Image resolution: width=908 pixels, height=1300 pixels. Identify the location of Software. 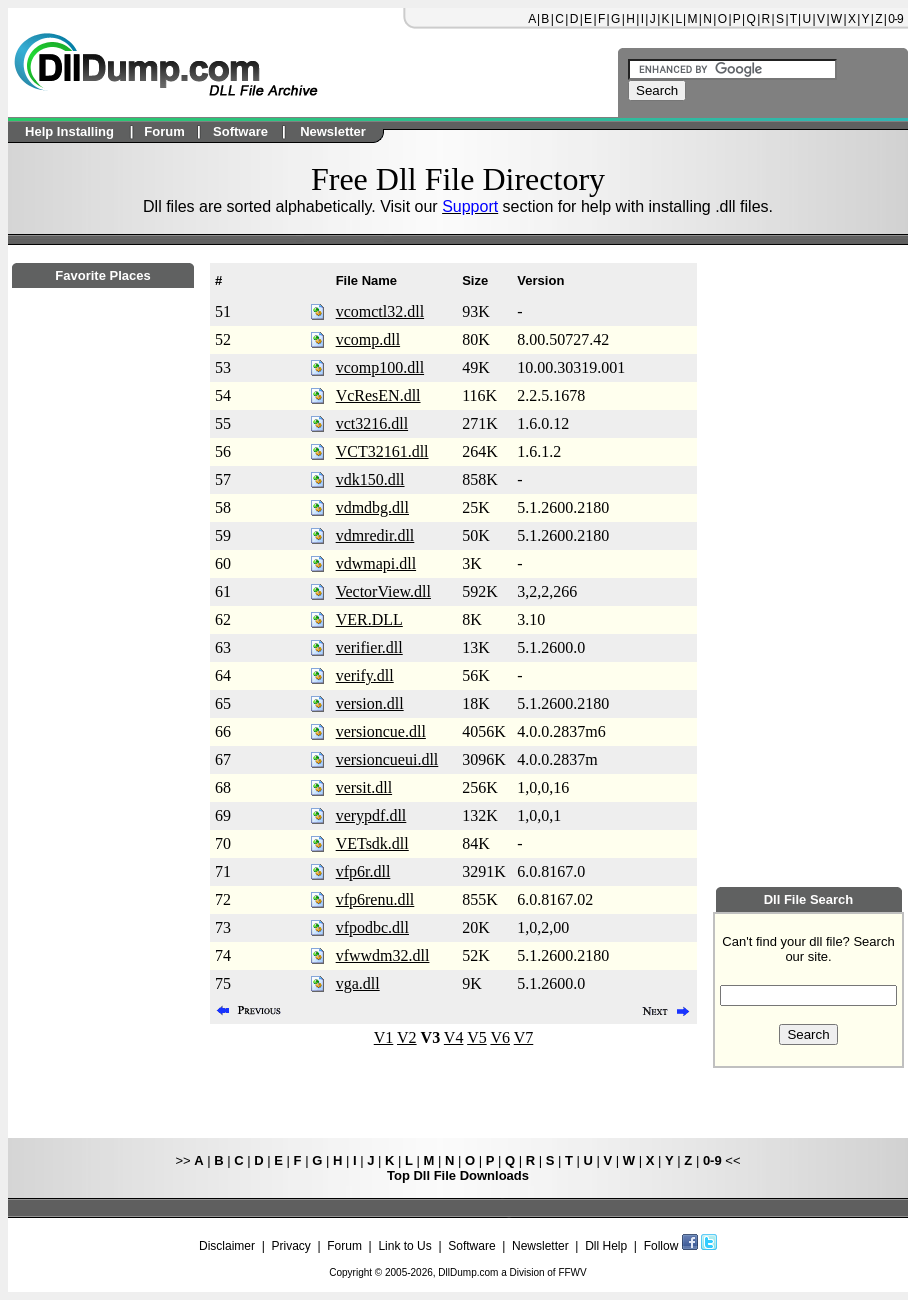
(471, 1246).